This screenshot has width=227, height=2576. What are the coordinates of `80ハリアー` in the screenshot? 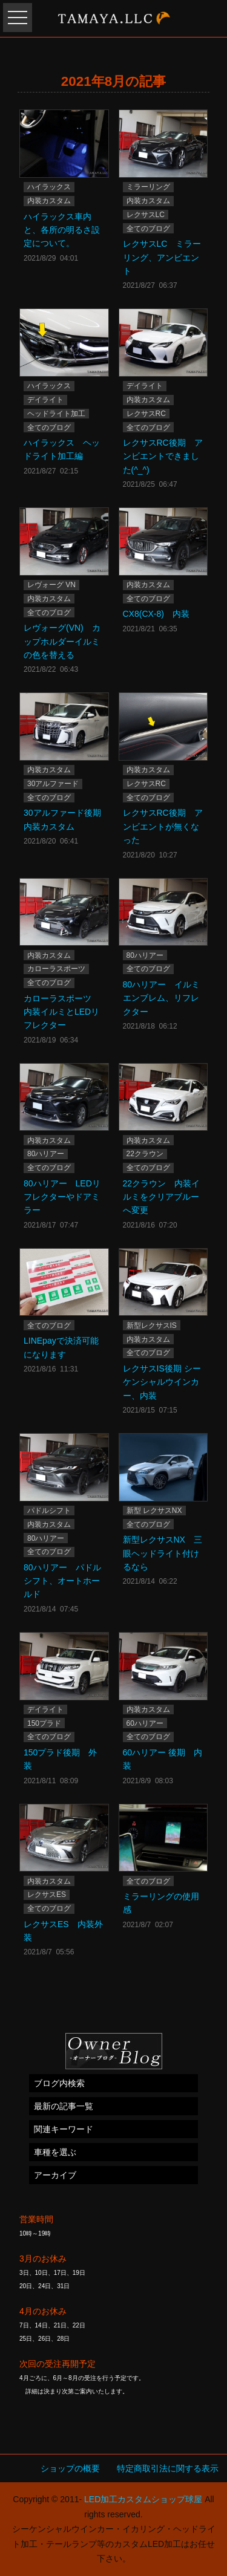 It's located at (145, 955).